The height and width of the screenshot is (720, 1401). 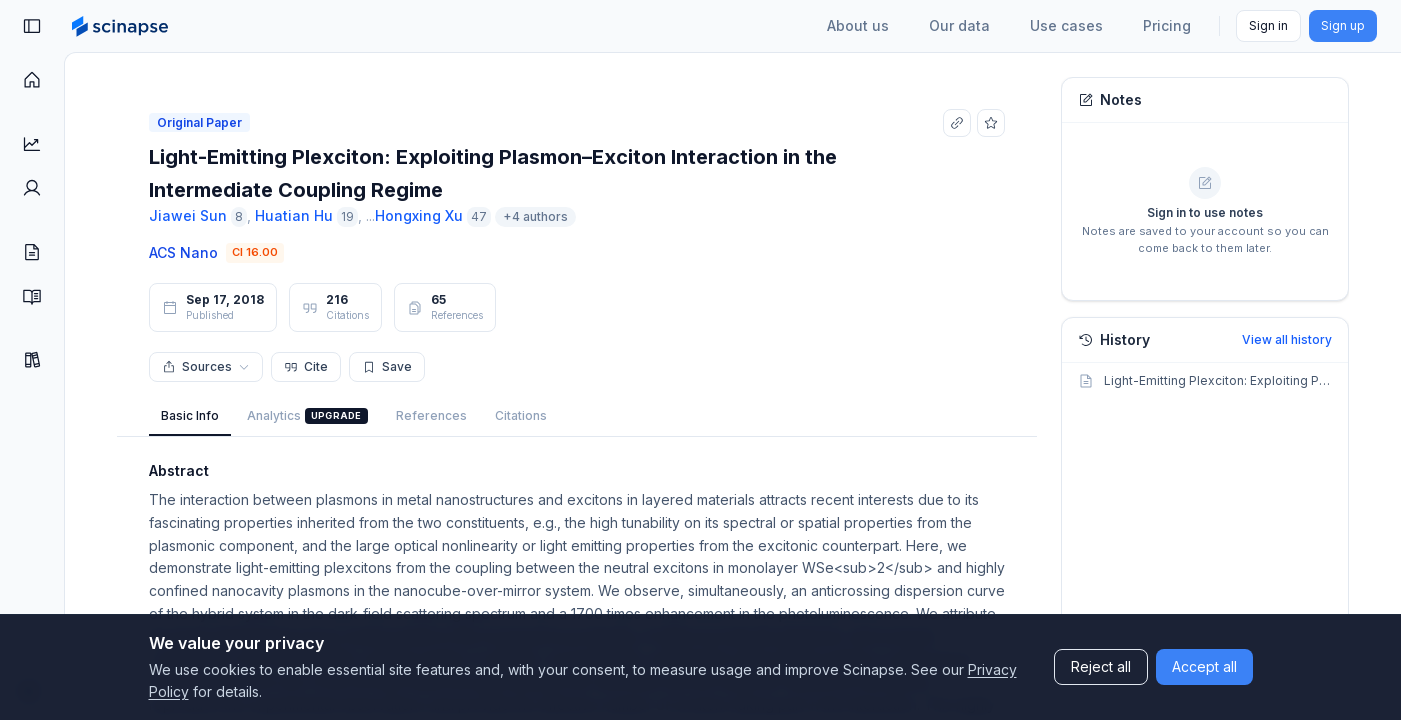 What do you see at coordinates (1101, 666) in the screenshot?
I see `Reject all` at bounding box center [1101, 666].